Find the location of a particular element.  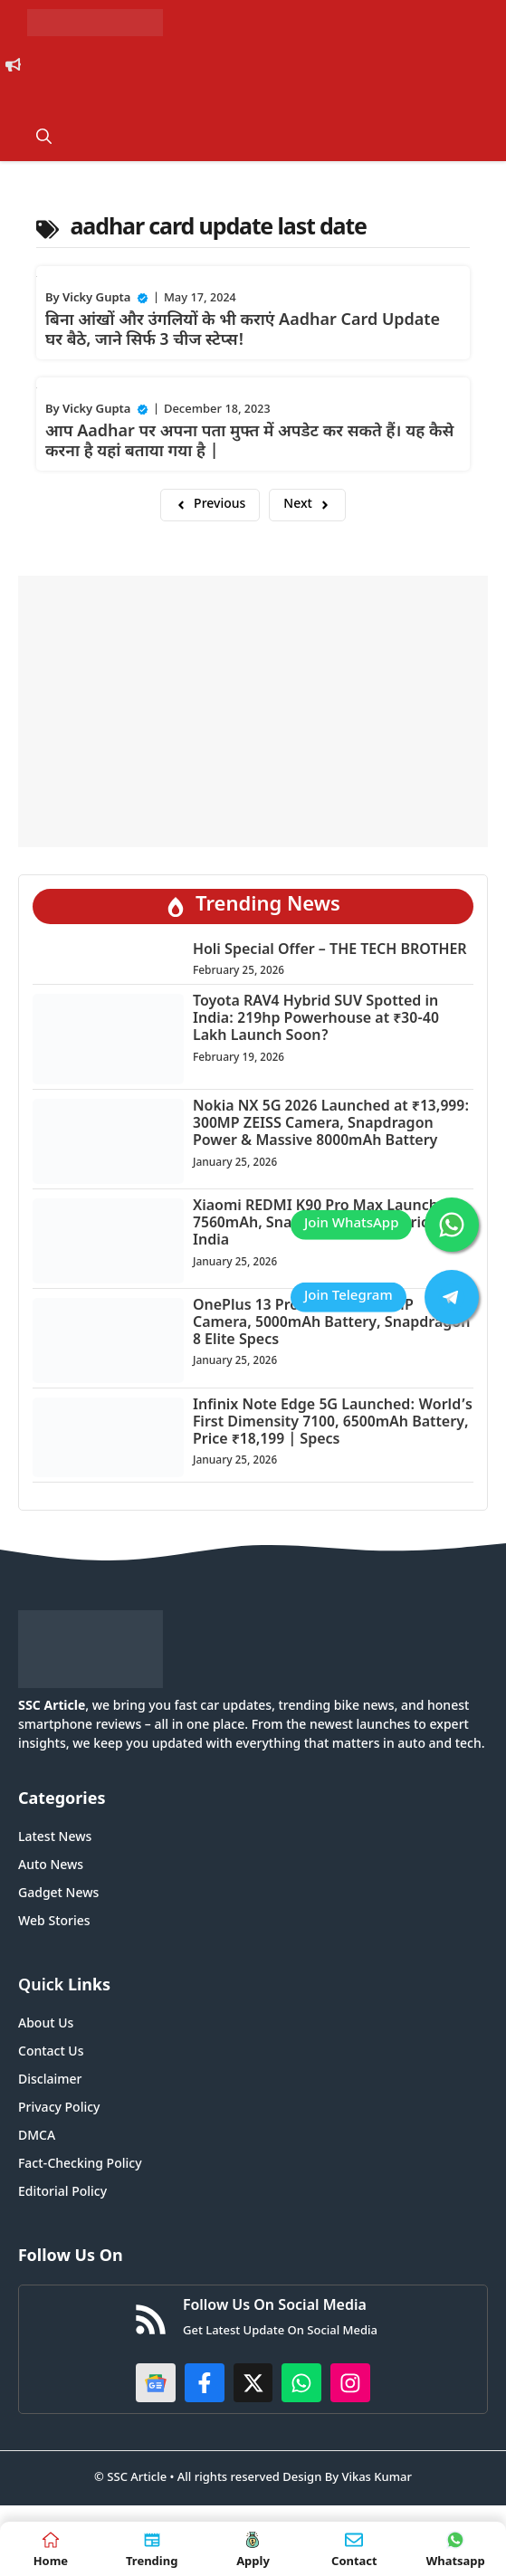

Contact Us is located at coordinates (50, 2052).